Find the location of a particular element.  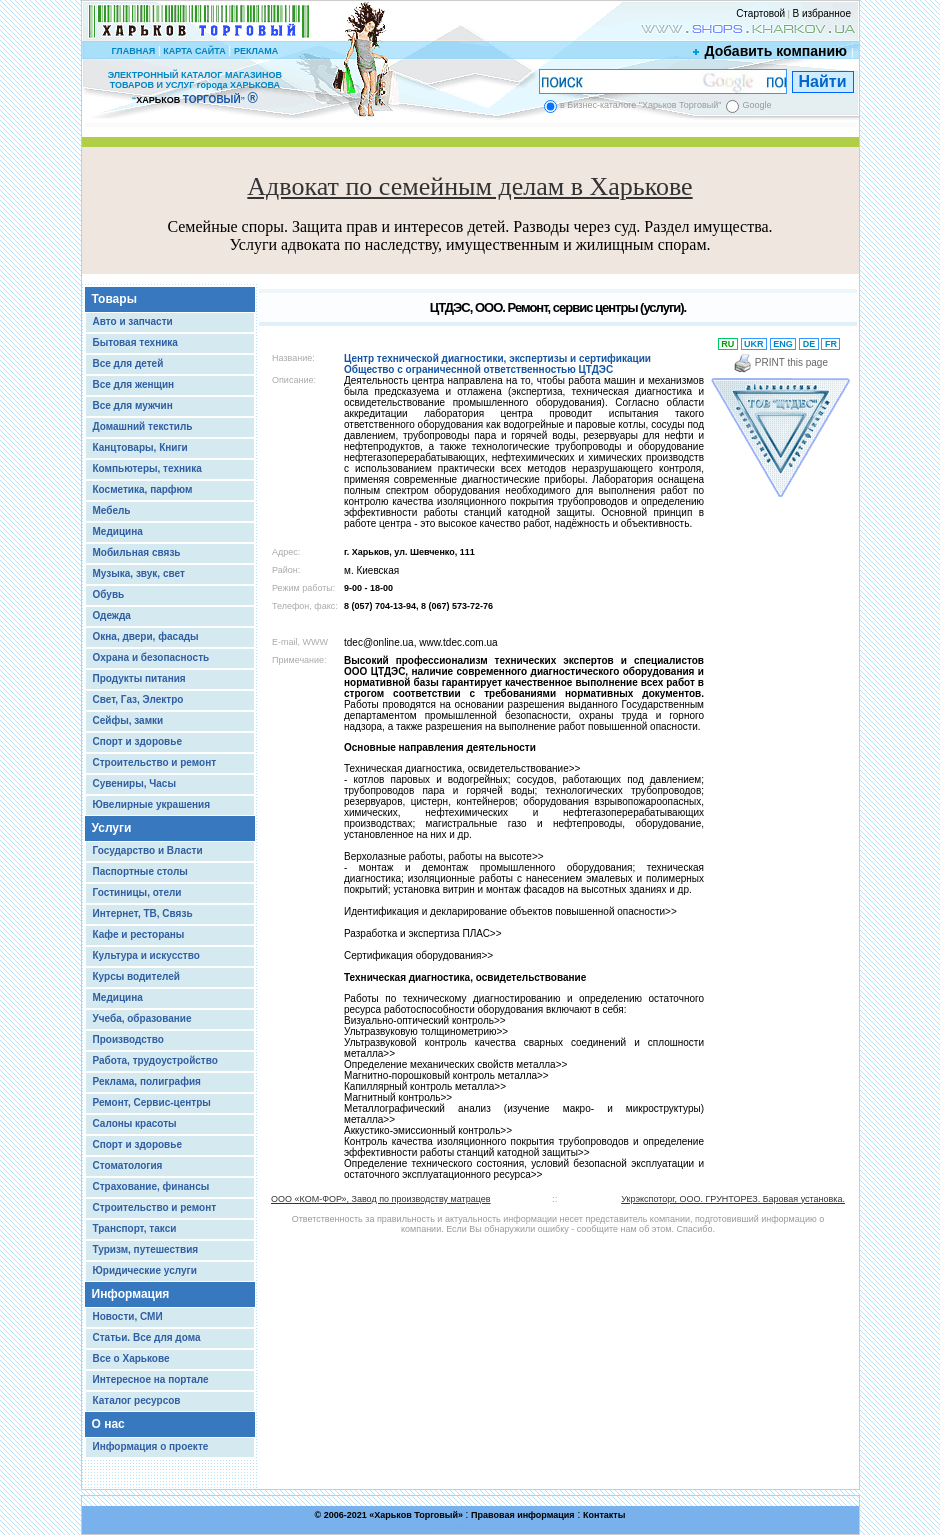

Туризм, путешествия is located at coordinates (146, 1249).